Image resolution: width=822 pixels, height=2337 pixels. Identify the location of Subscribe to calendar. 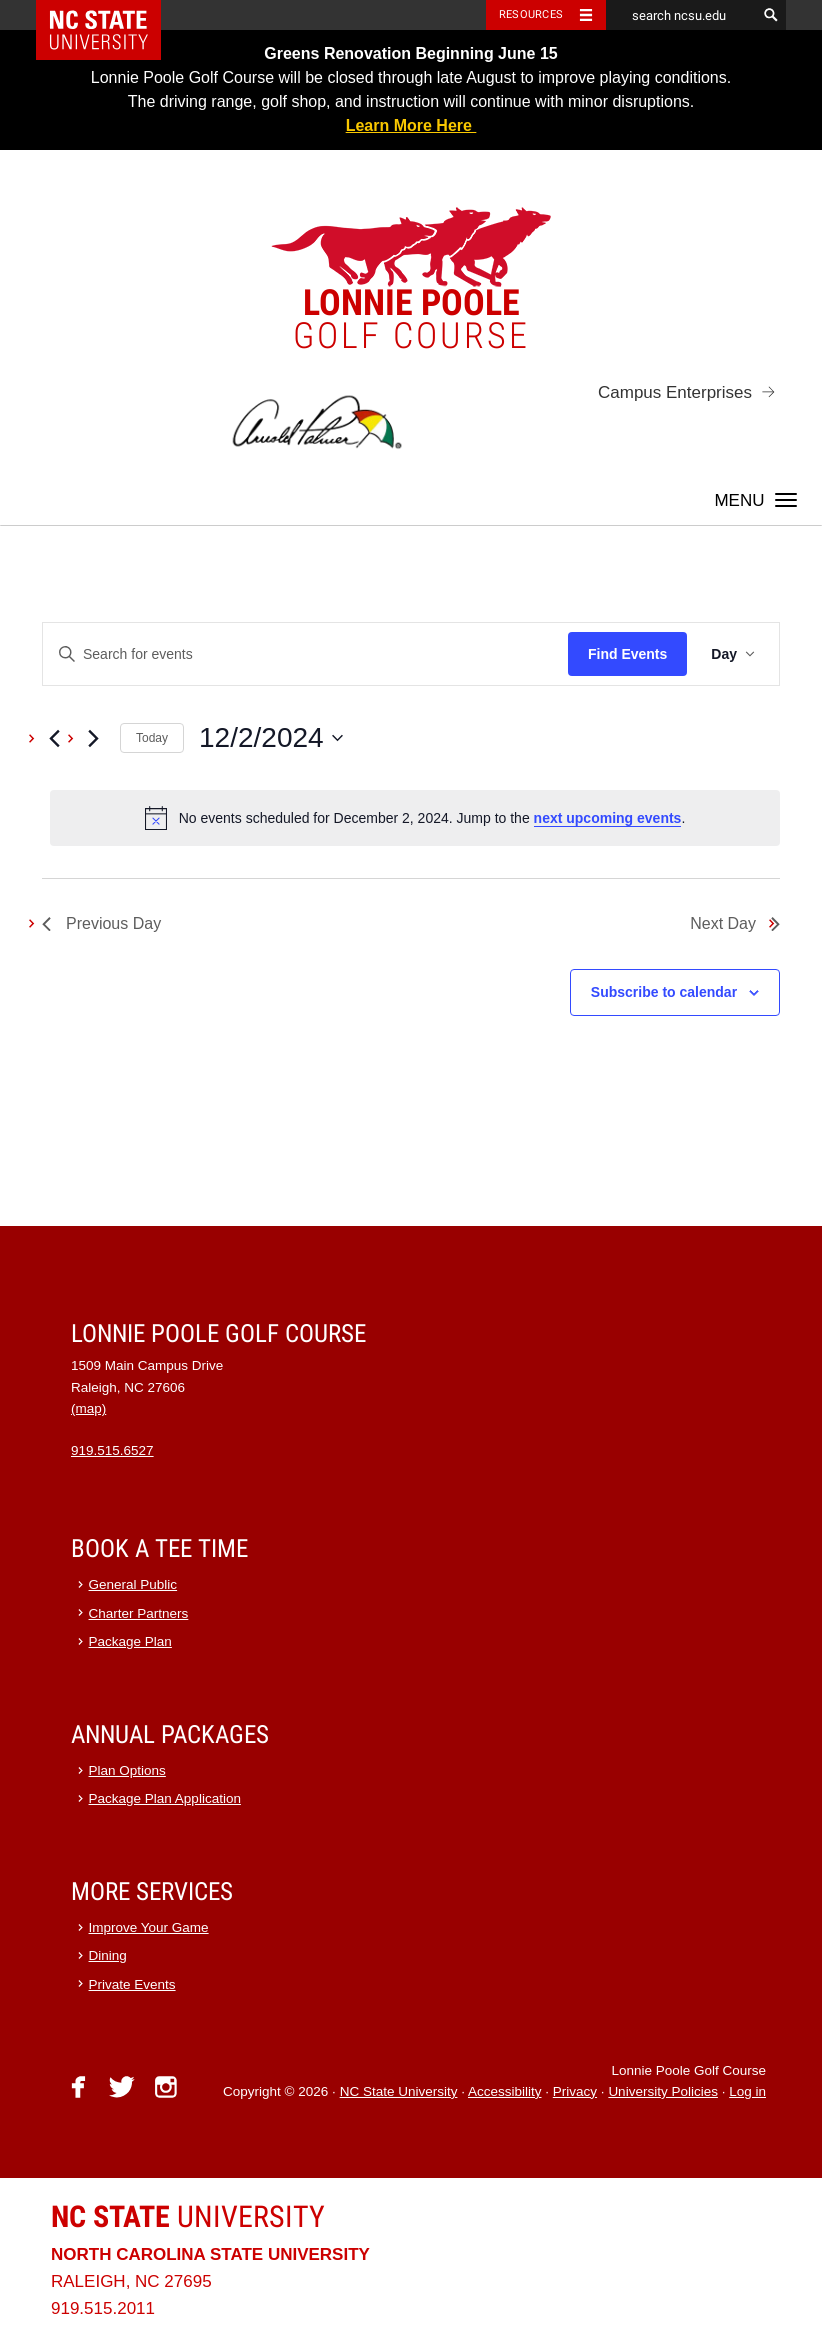
(664, 992).